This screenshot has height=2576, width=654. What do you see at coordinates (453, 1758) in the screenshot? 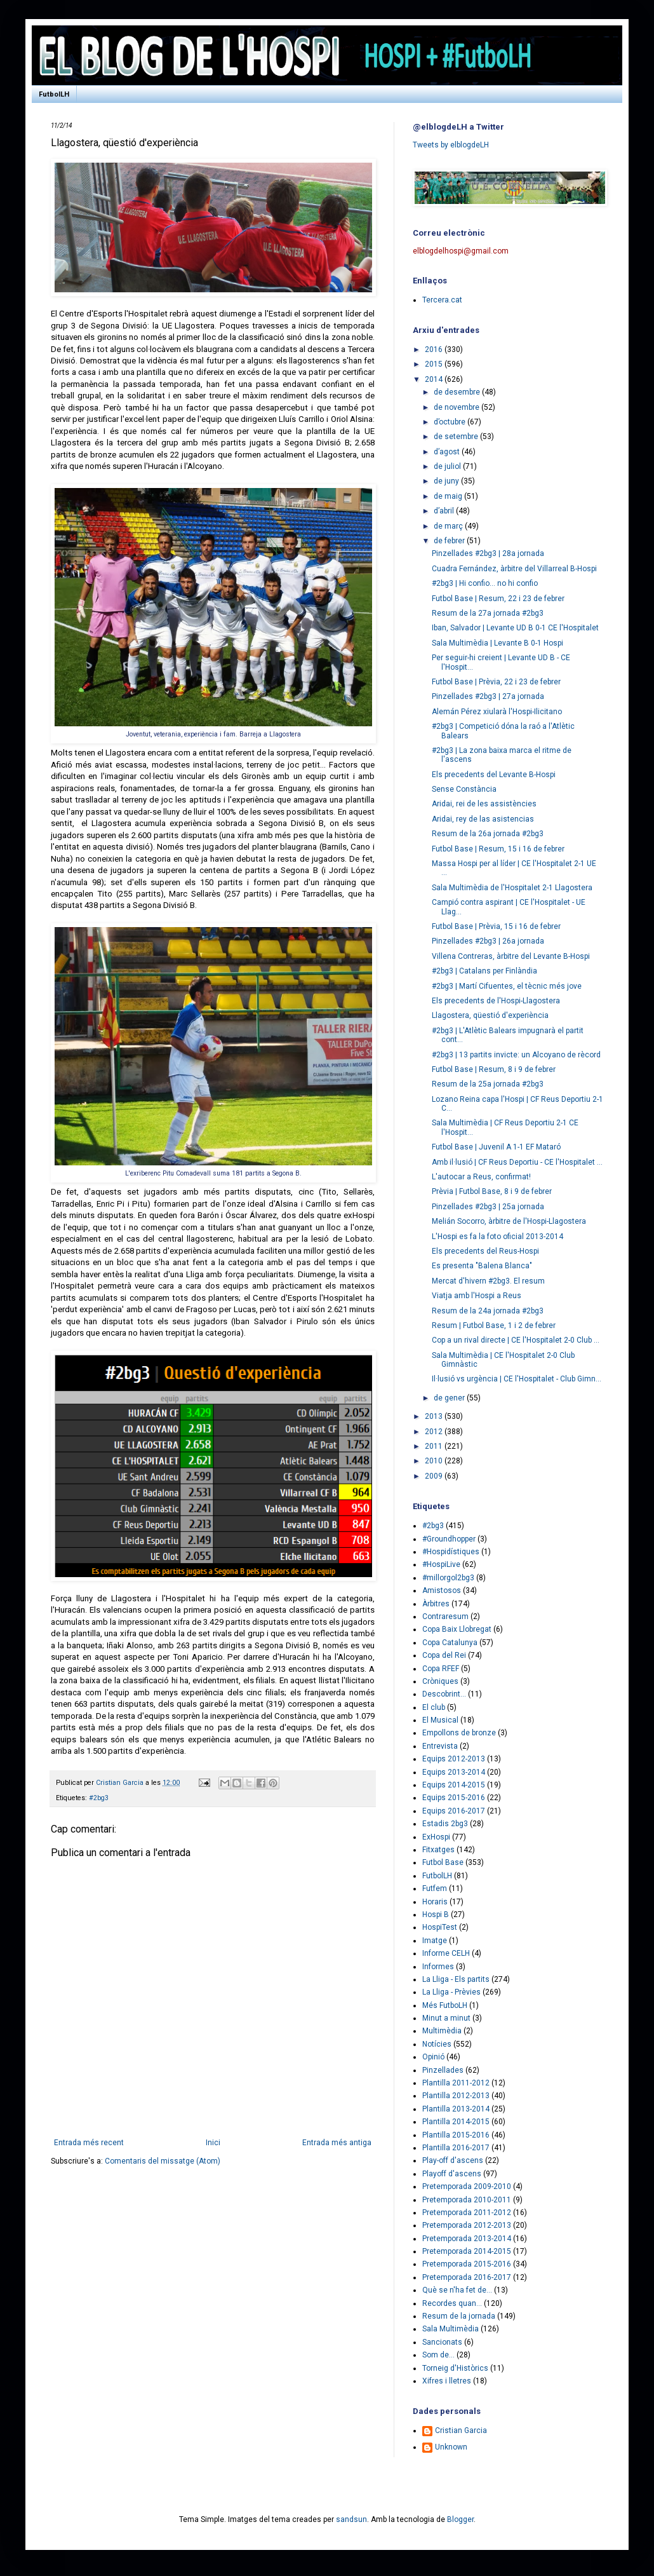
I see `Equips 2012-2013` at bounding box center [453, 1758].